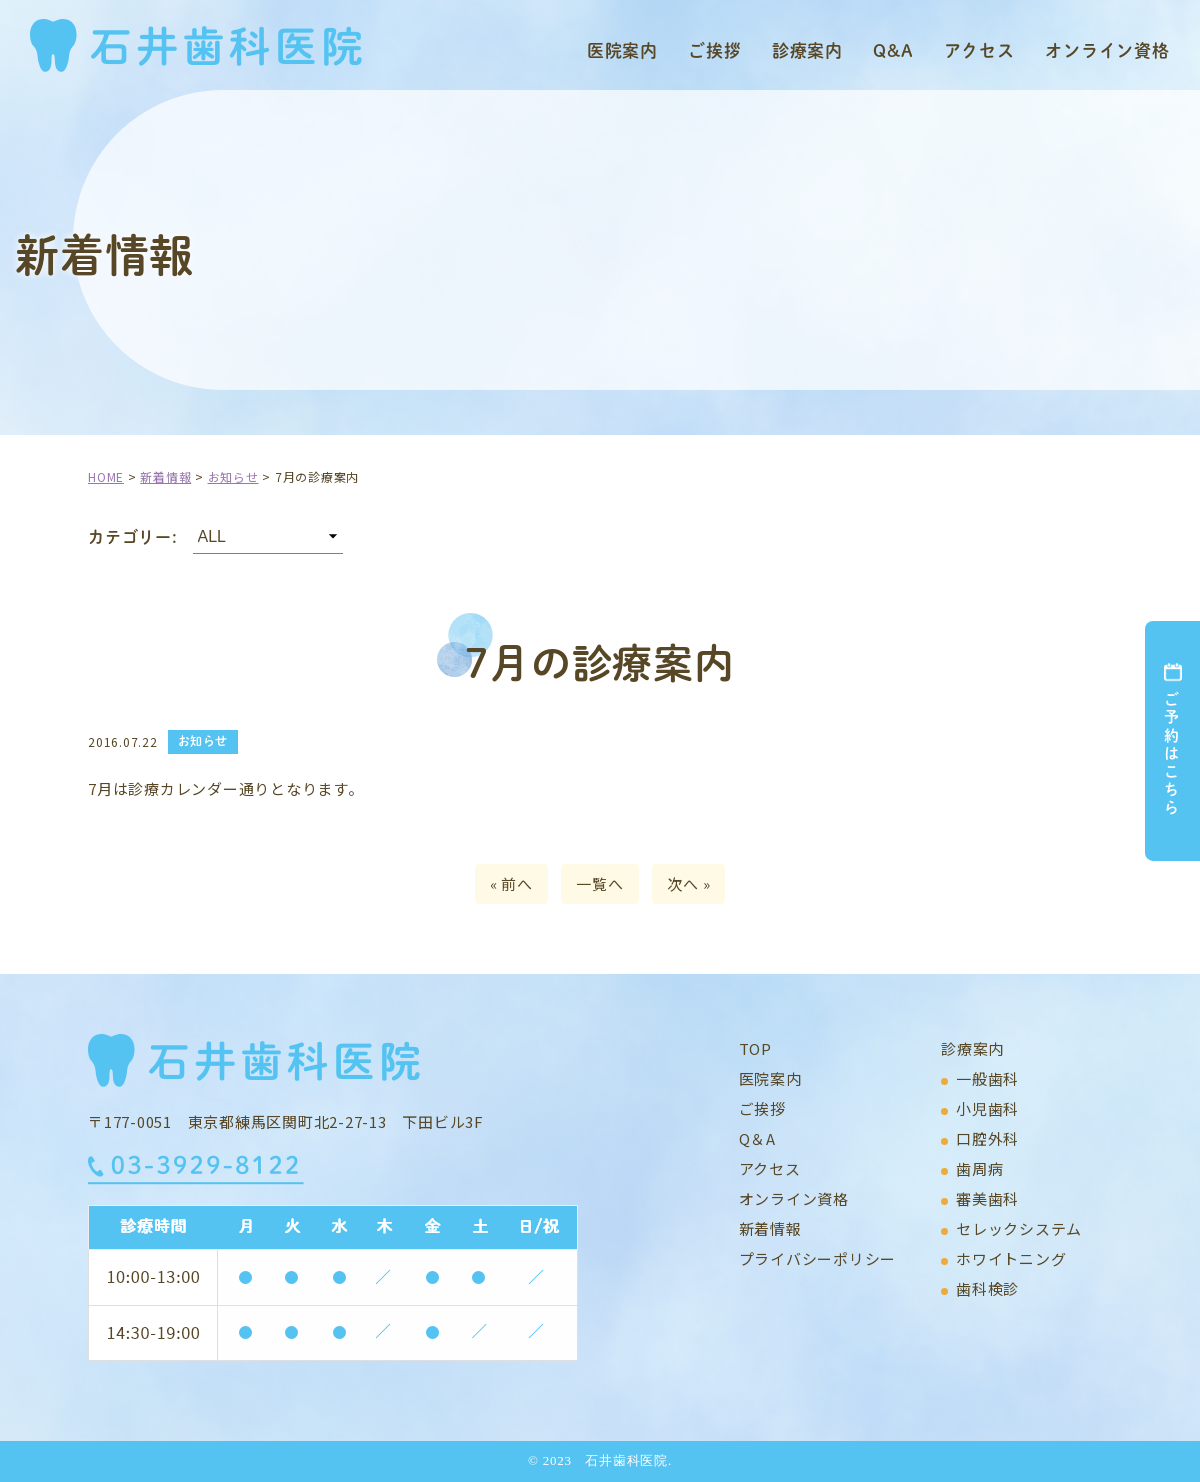 This screenshot has width=1200, height=1482. What do you see at coordinates (755, 1048) in the screenshot?
I see `TOP` at bounding box center [755, 1048].